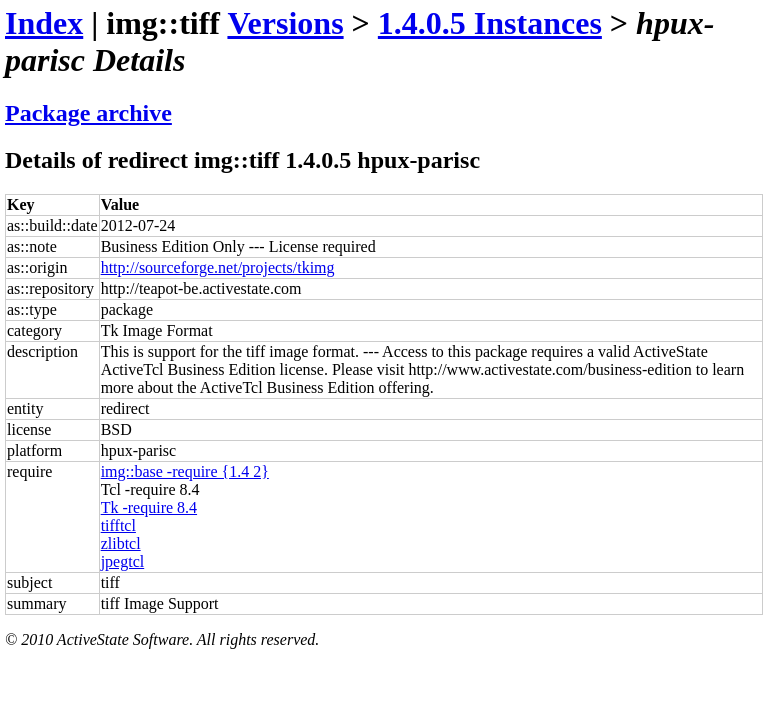  Describe the element at coordinates (218, 267) in the screenshot. I see `http://sourceforge.net/projects/tkimg` at that location.